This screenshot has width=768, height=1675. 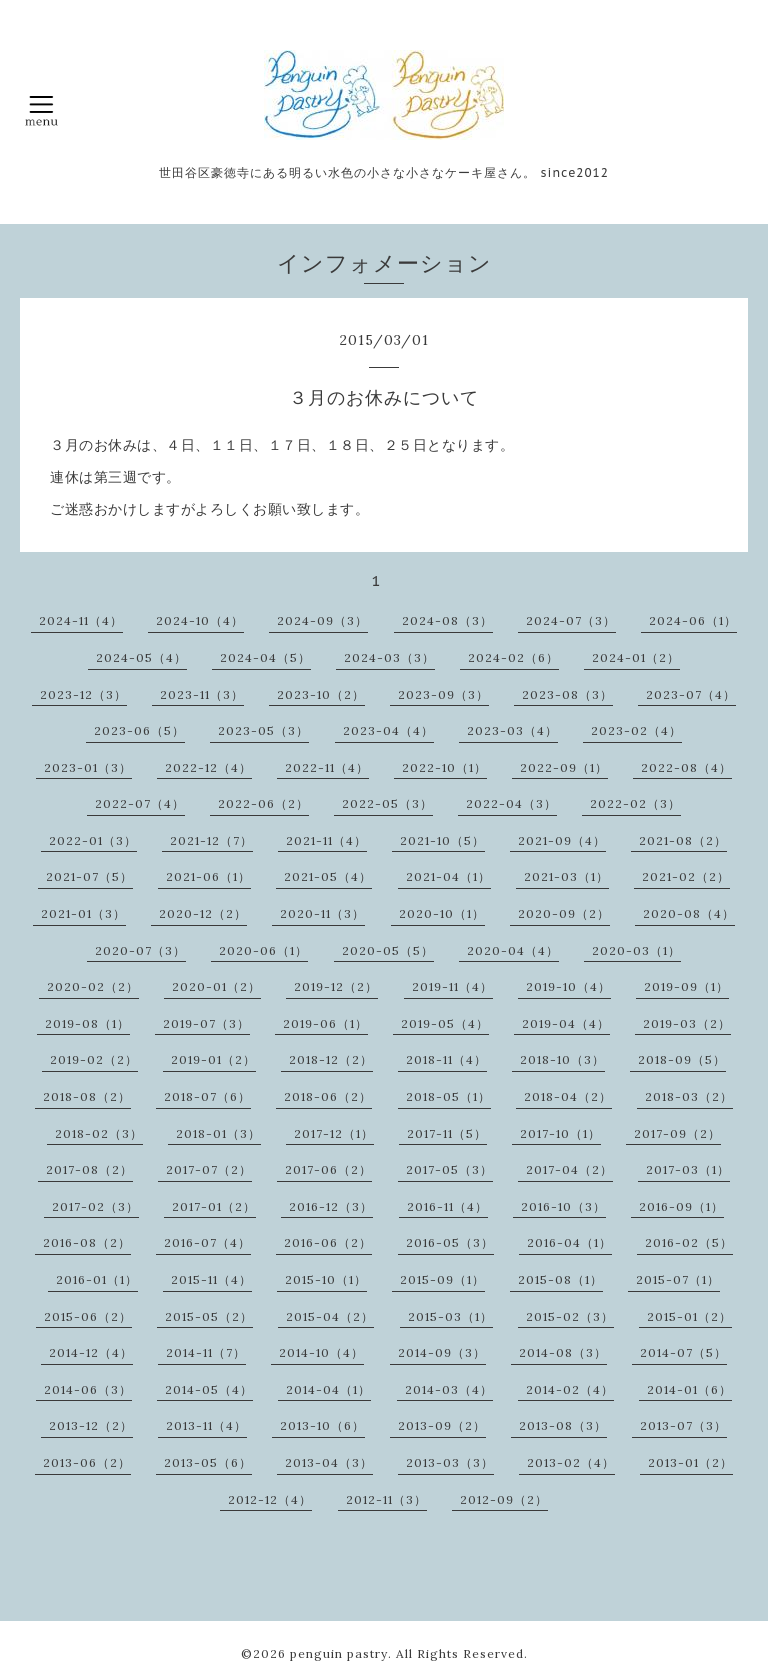 I want to click on 2016-10（3）, so click(x=563, y=1206).